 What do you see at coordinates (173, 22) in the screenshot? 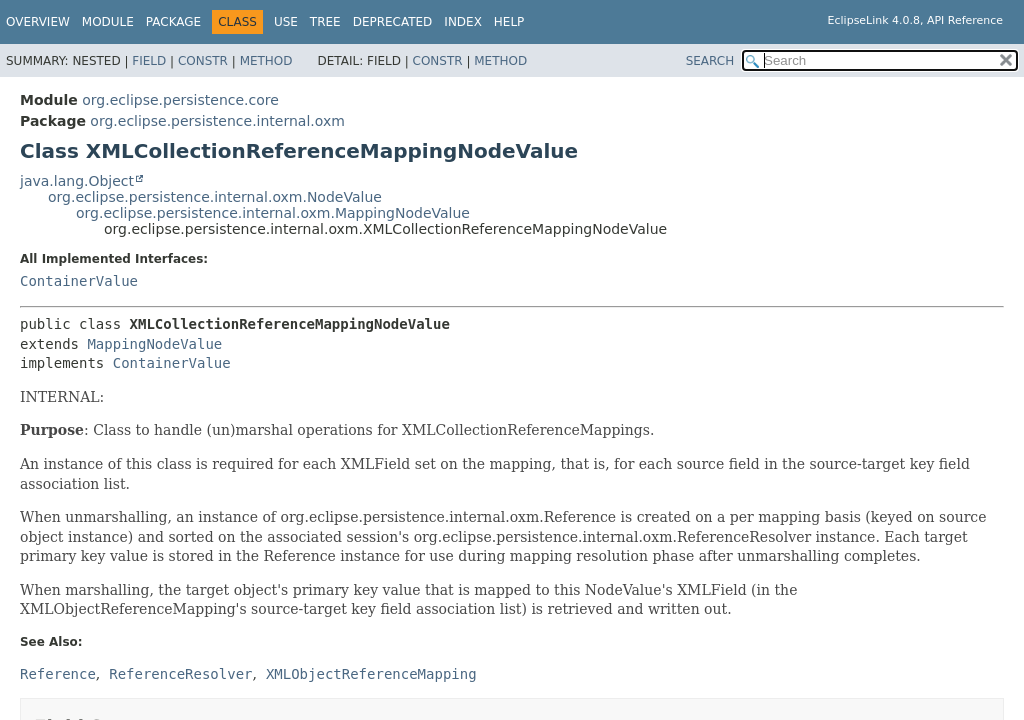
I see `Package` at bounding box center [173, 22].